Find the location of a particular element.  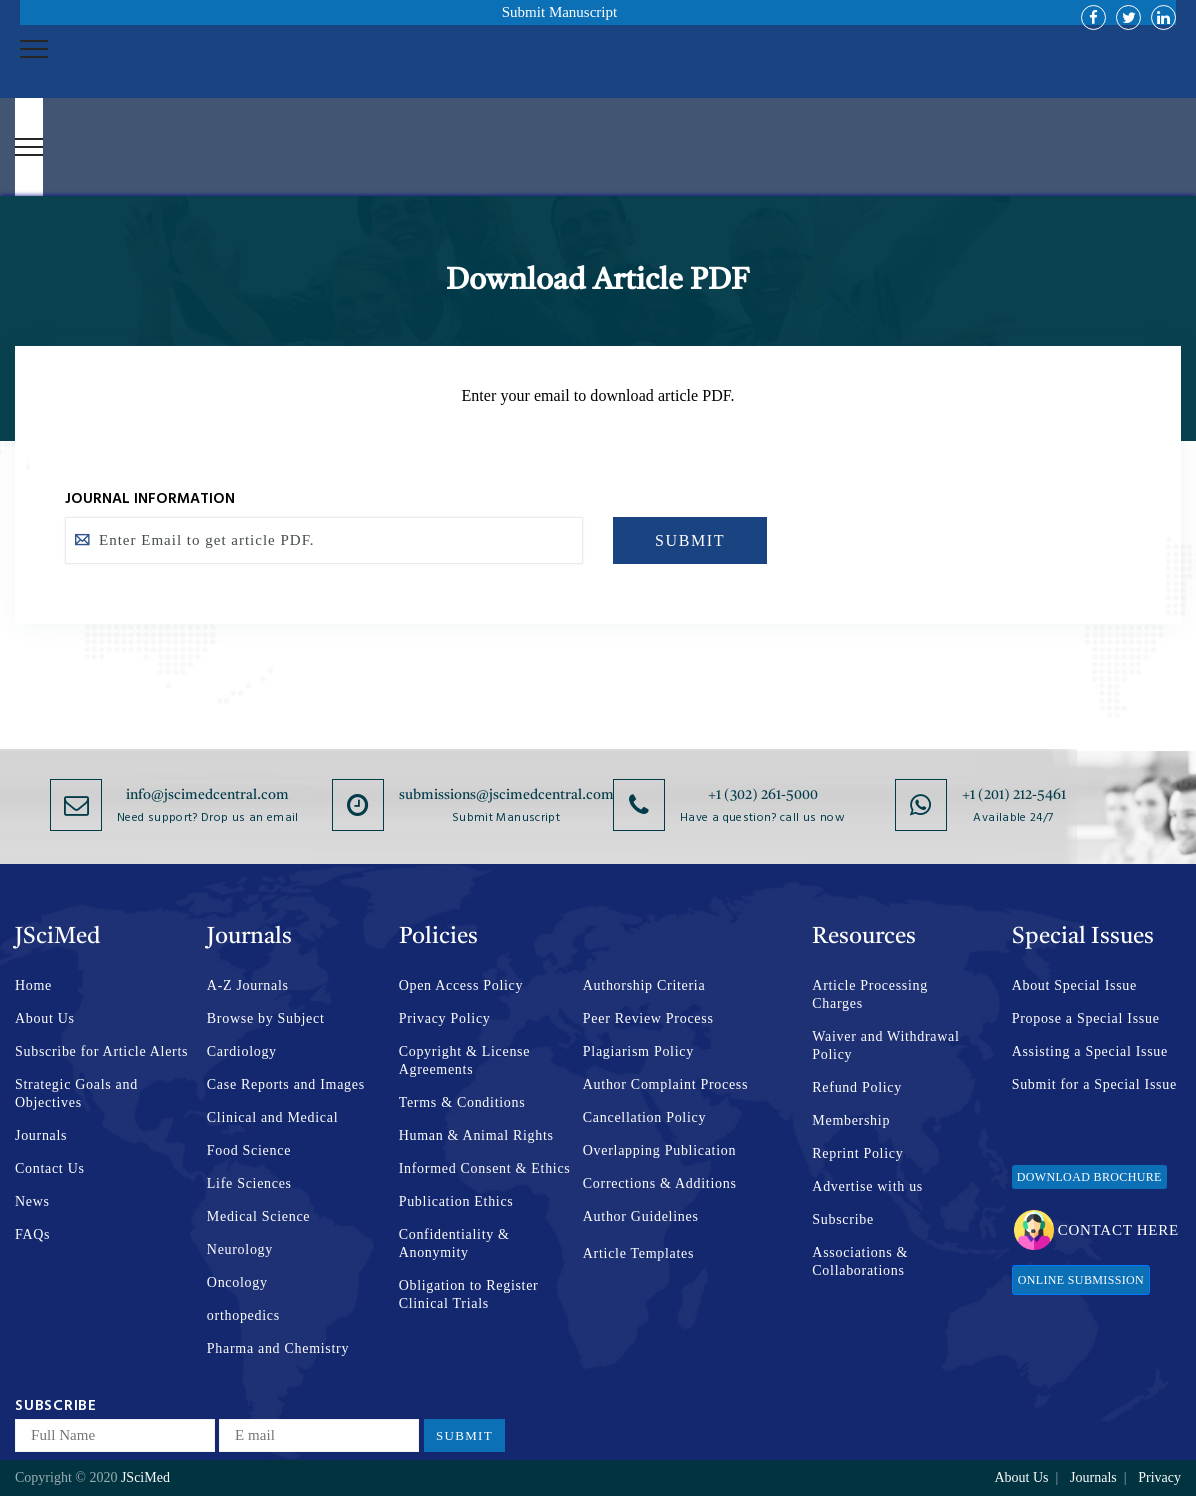

Browse by Subject is located at coordinates (266, 1018).